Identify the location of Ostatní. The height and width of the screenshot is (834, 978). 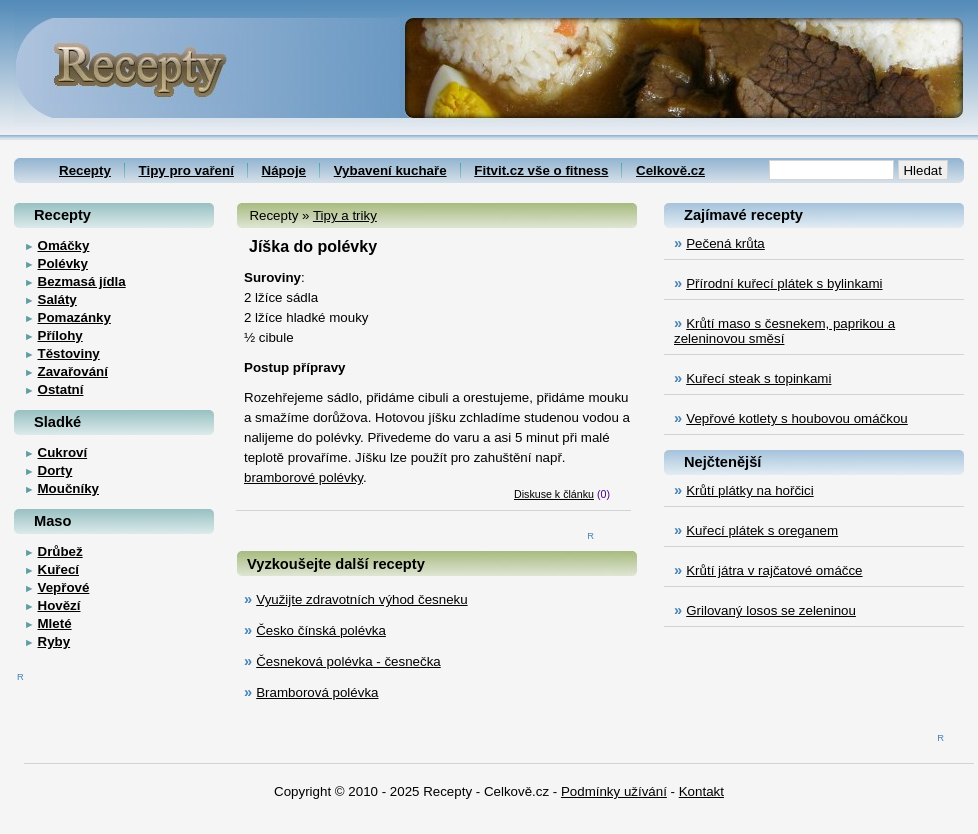
(61, 389).